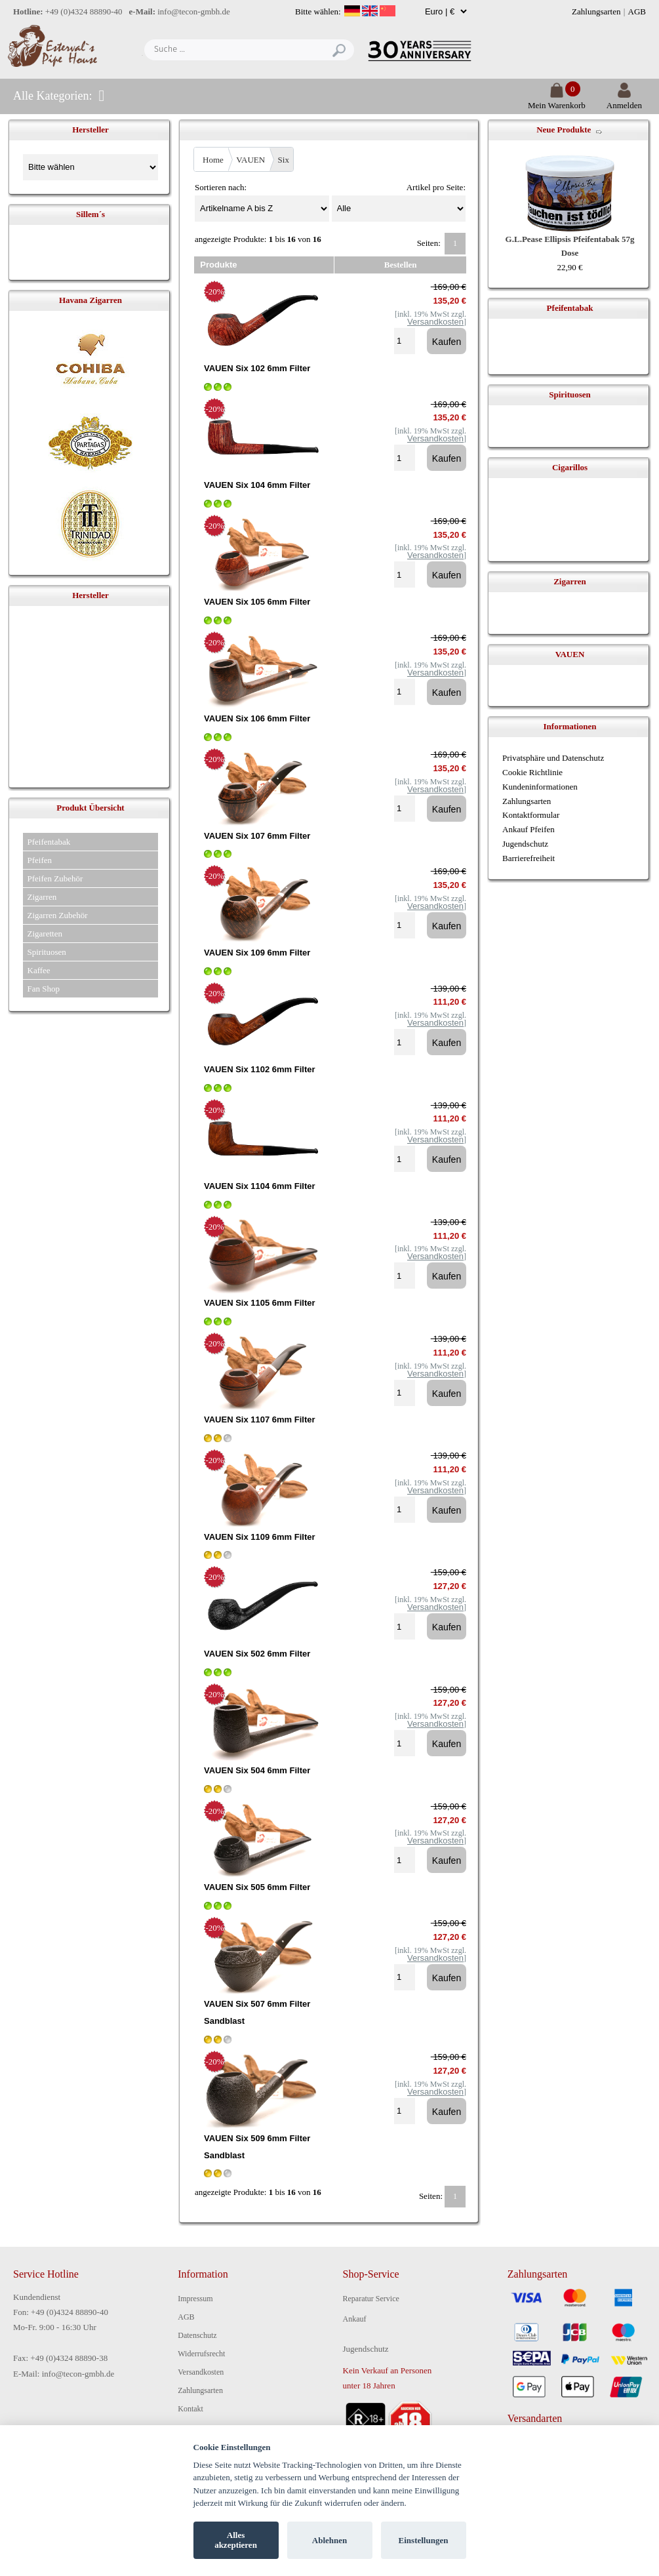 The image size is (659, 2576). Describe the element at coordinates (257, 485) in the screenshot. I see `VAUEN Six 104 6mm Filter` at that location.